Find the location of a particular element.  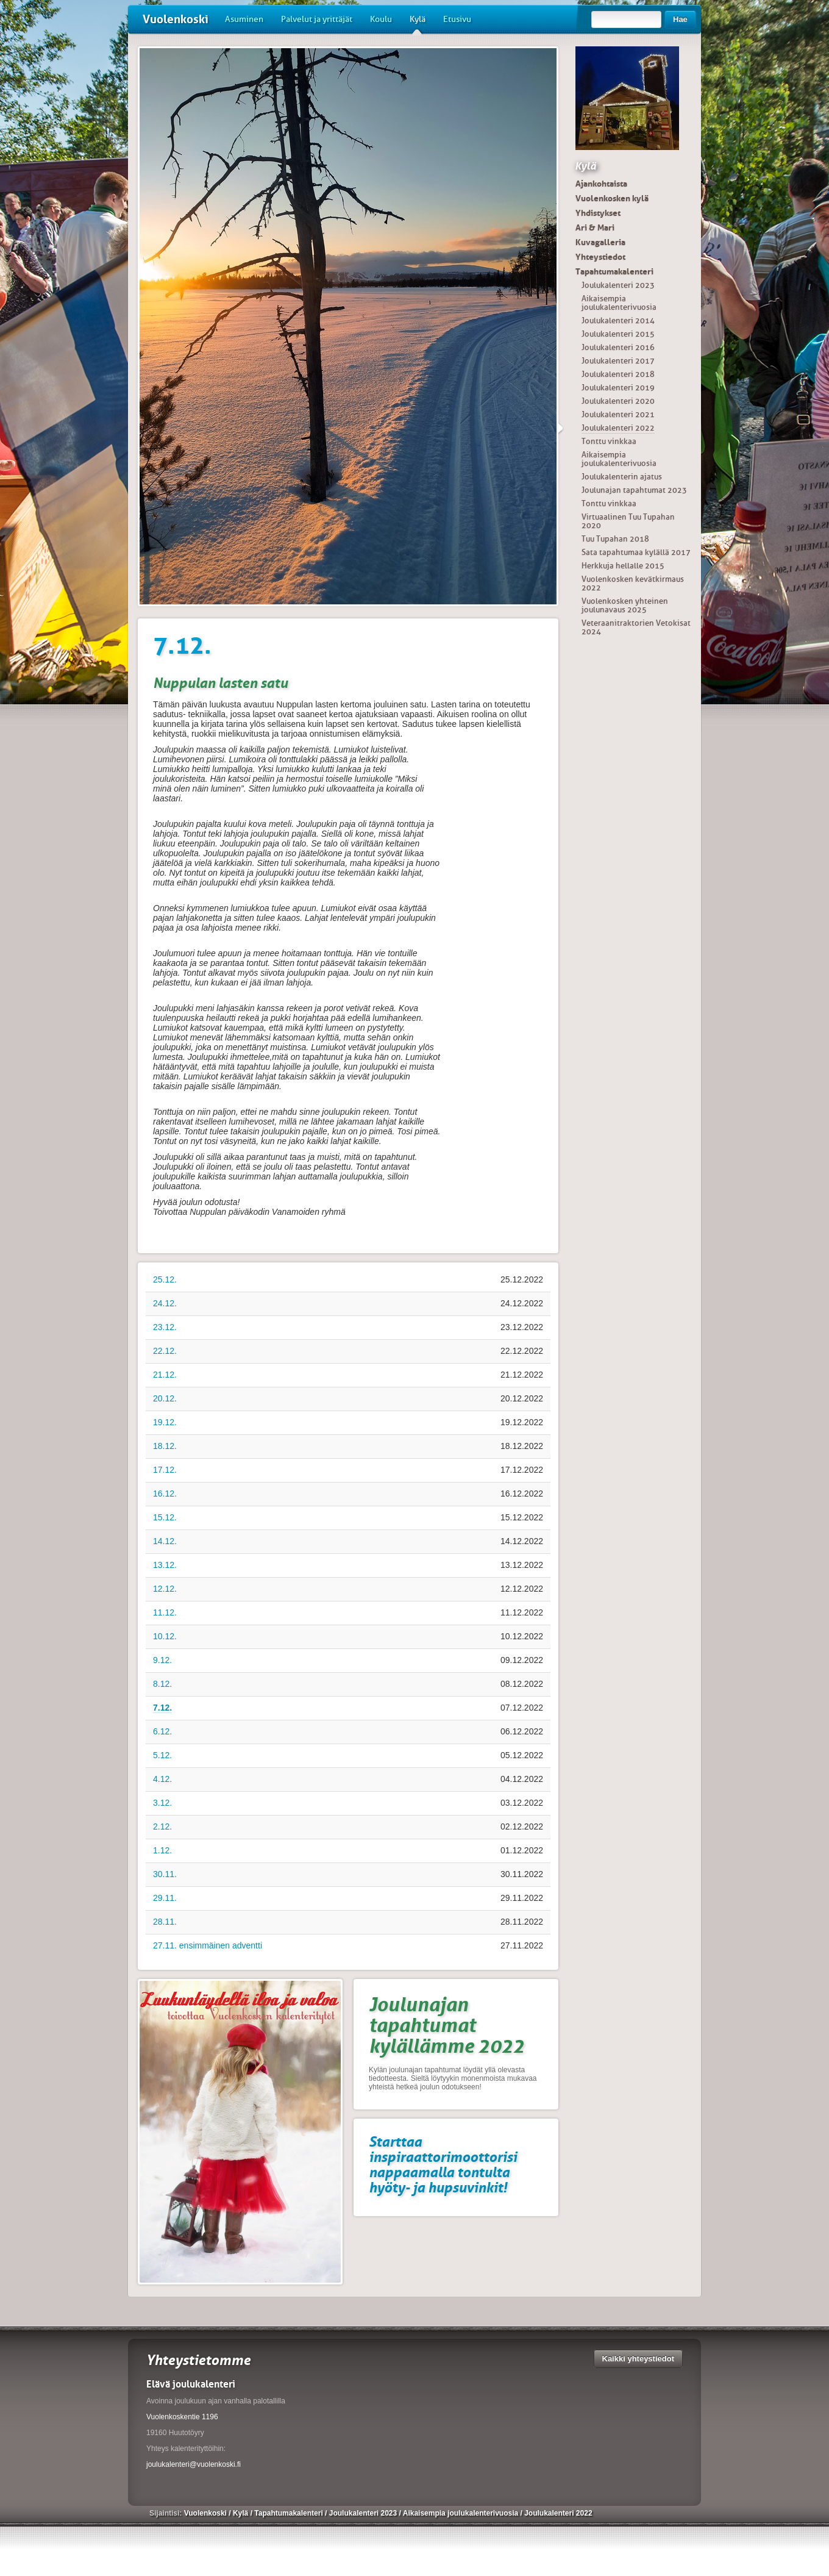

Yhteystiedot is located at coordinates (600, 256).